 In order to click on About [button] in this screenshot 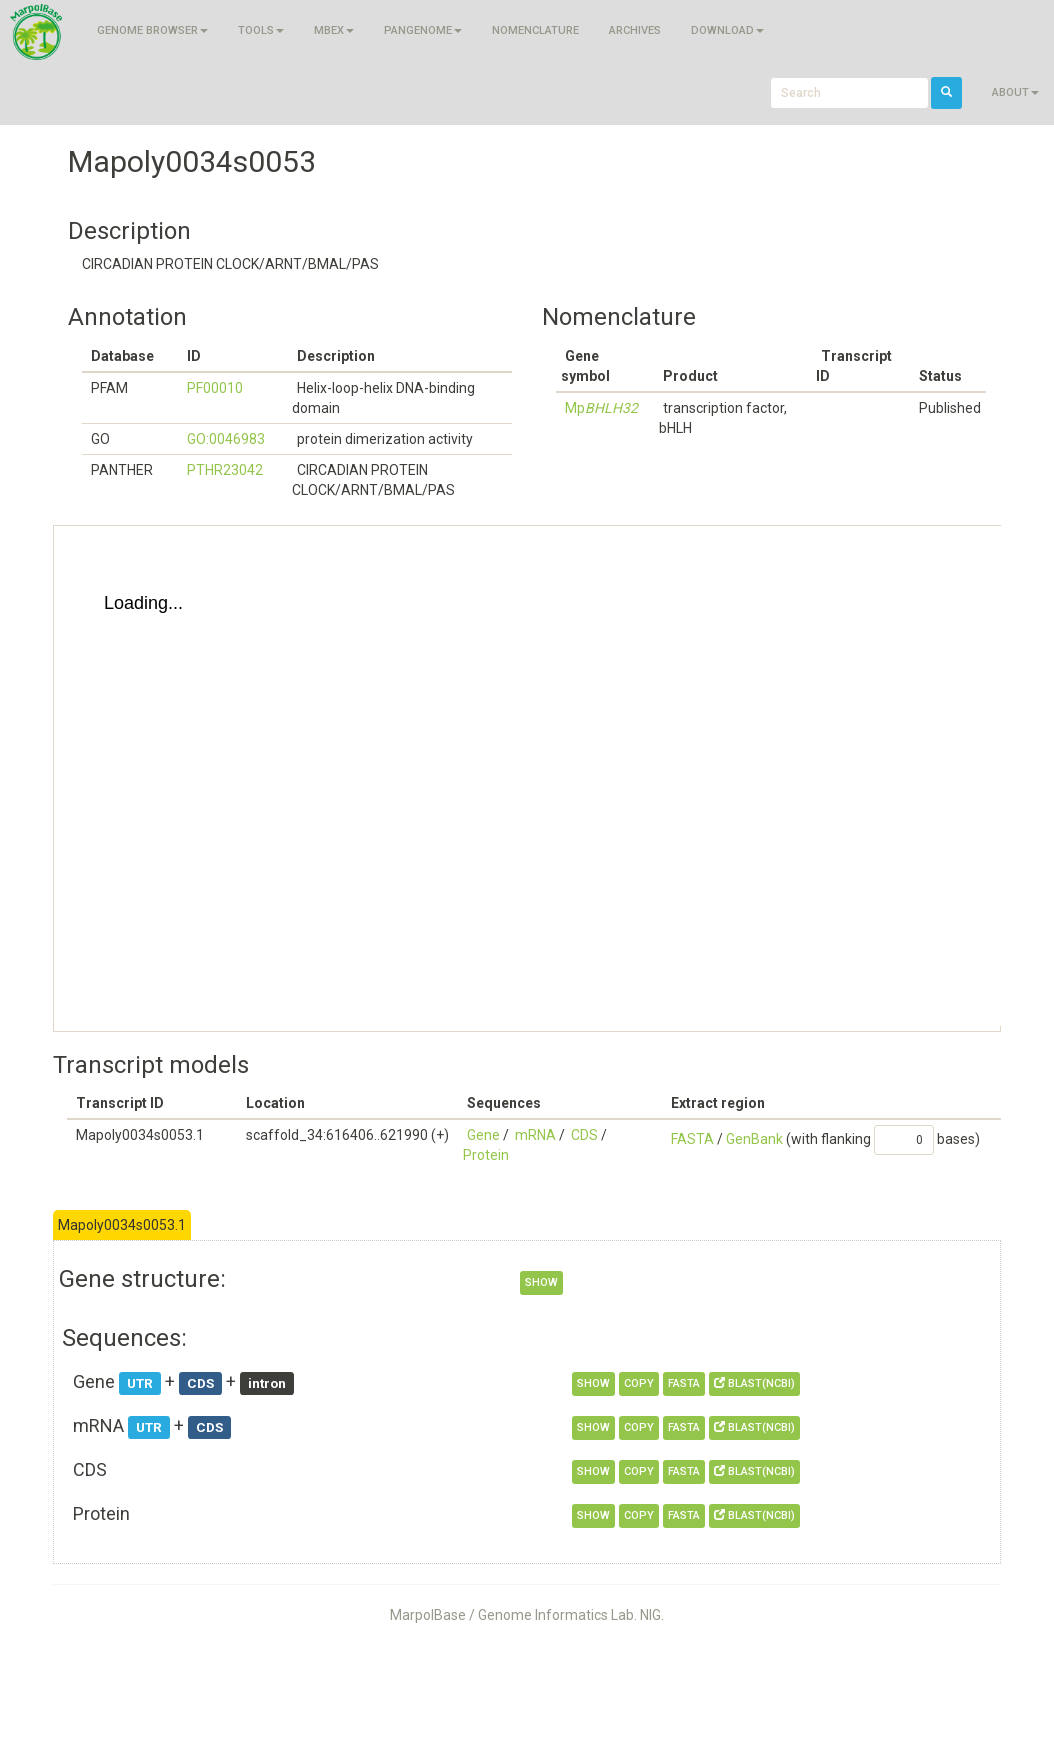, I will do `click(1015, 92)`.